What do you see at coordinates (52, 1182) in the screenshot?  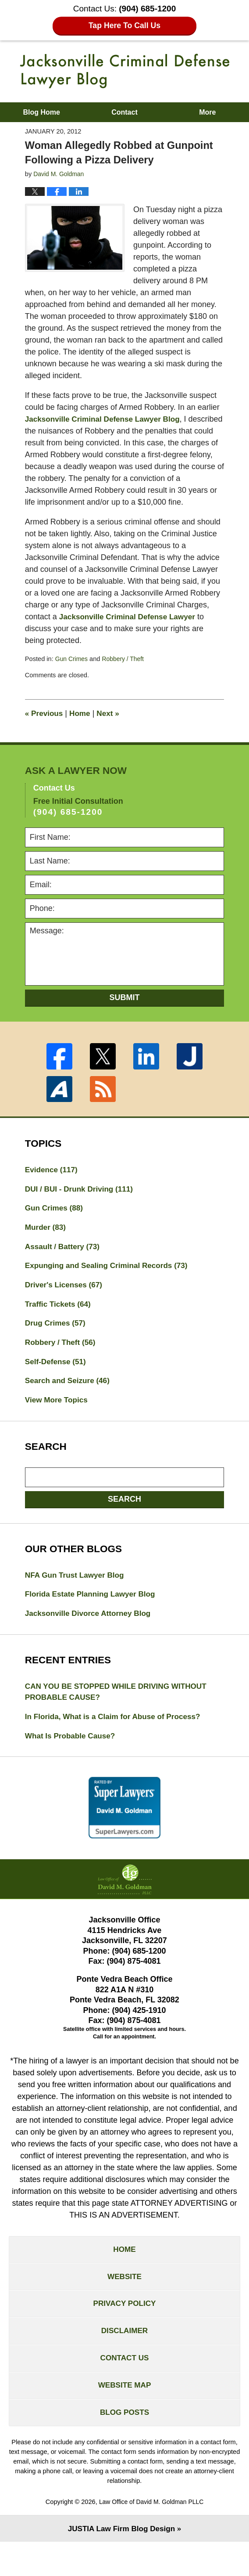 I see `Evidence` at bounding box center [52, 1182].